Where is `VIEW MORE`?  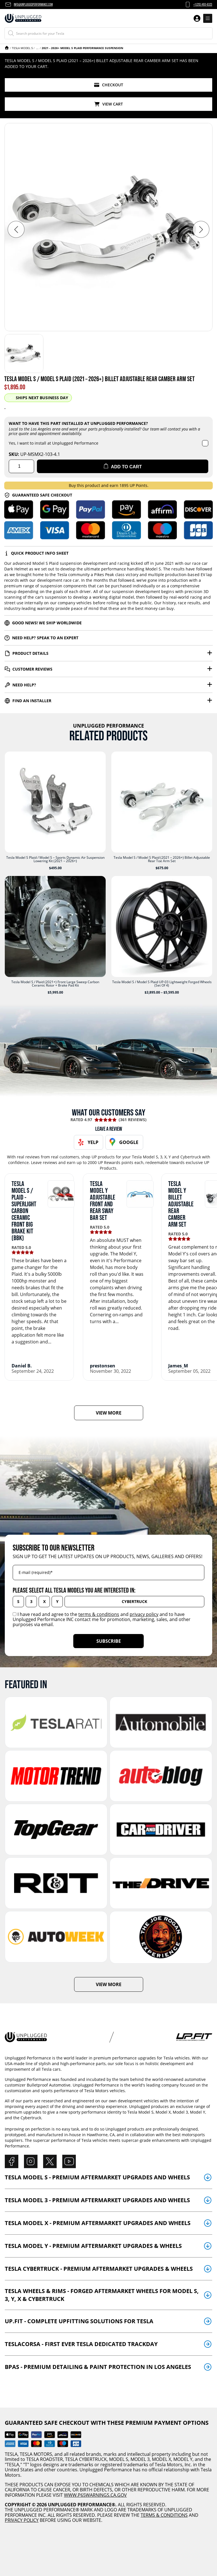
VIEW MORE is located at coordinates (108, 1413).